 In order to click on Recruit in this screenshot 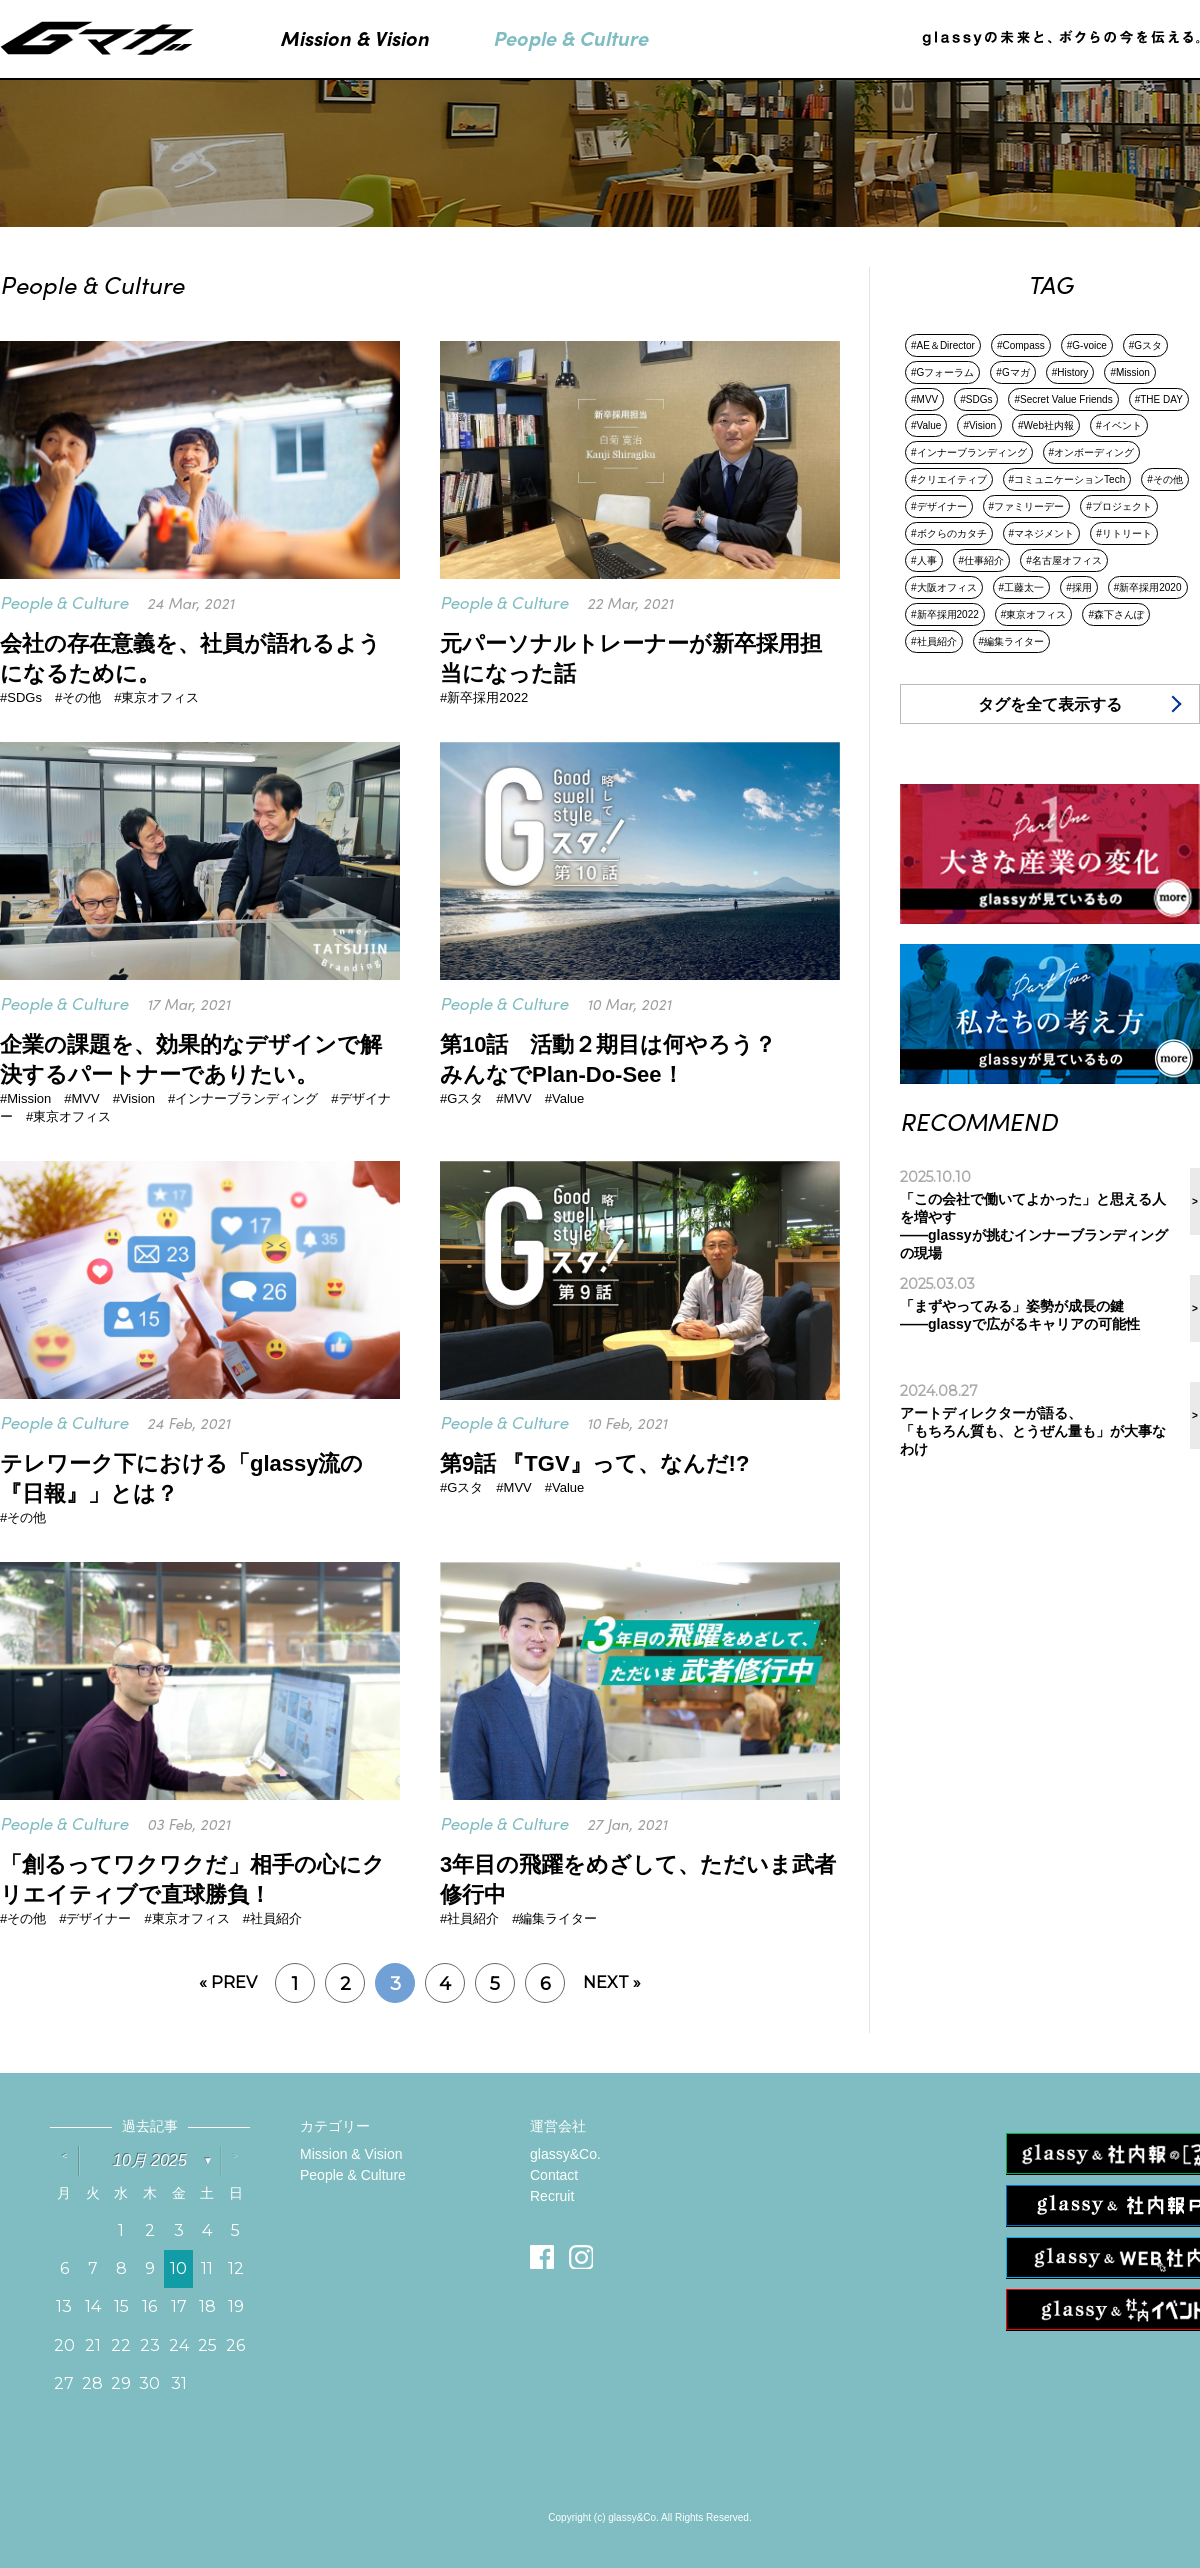, I will do `click(552, 2196)`.